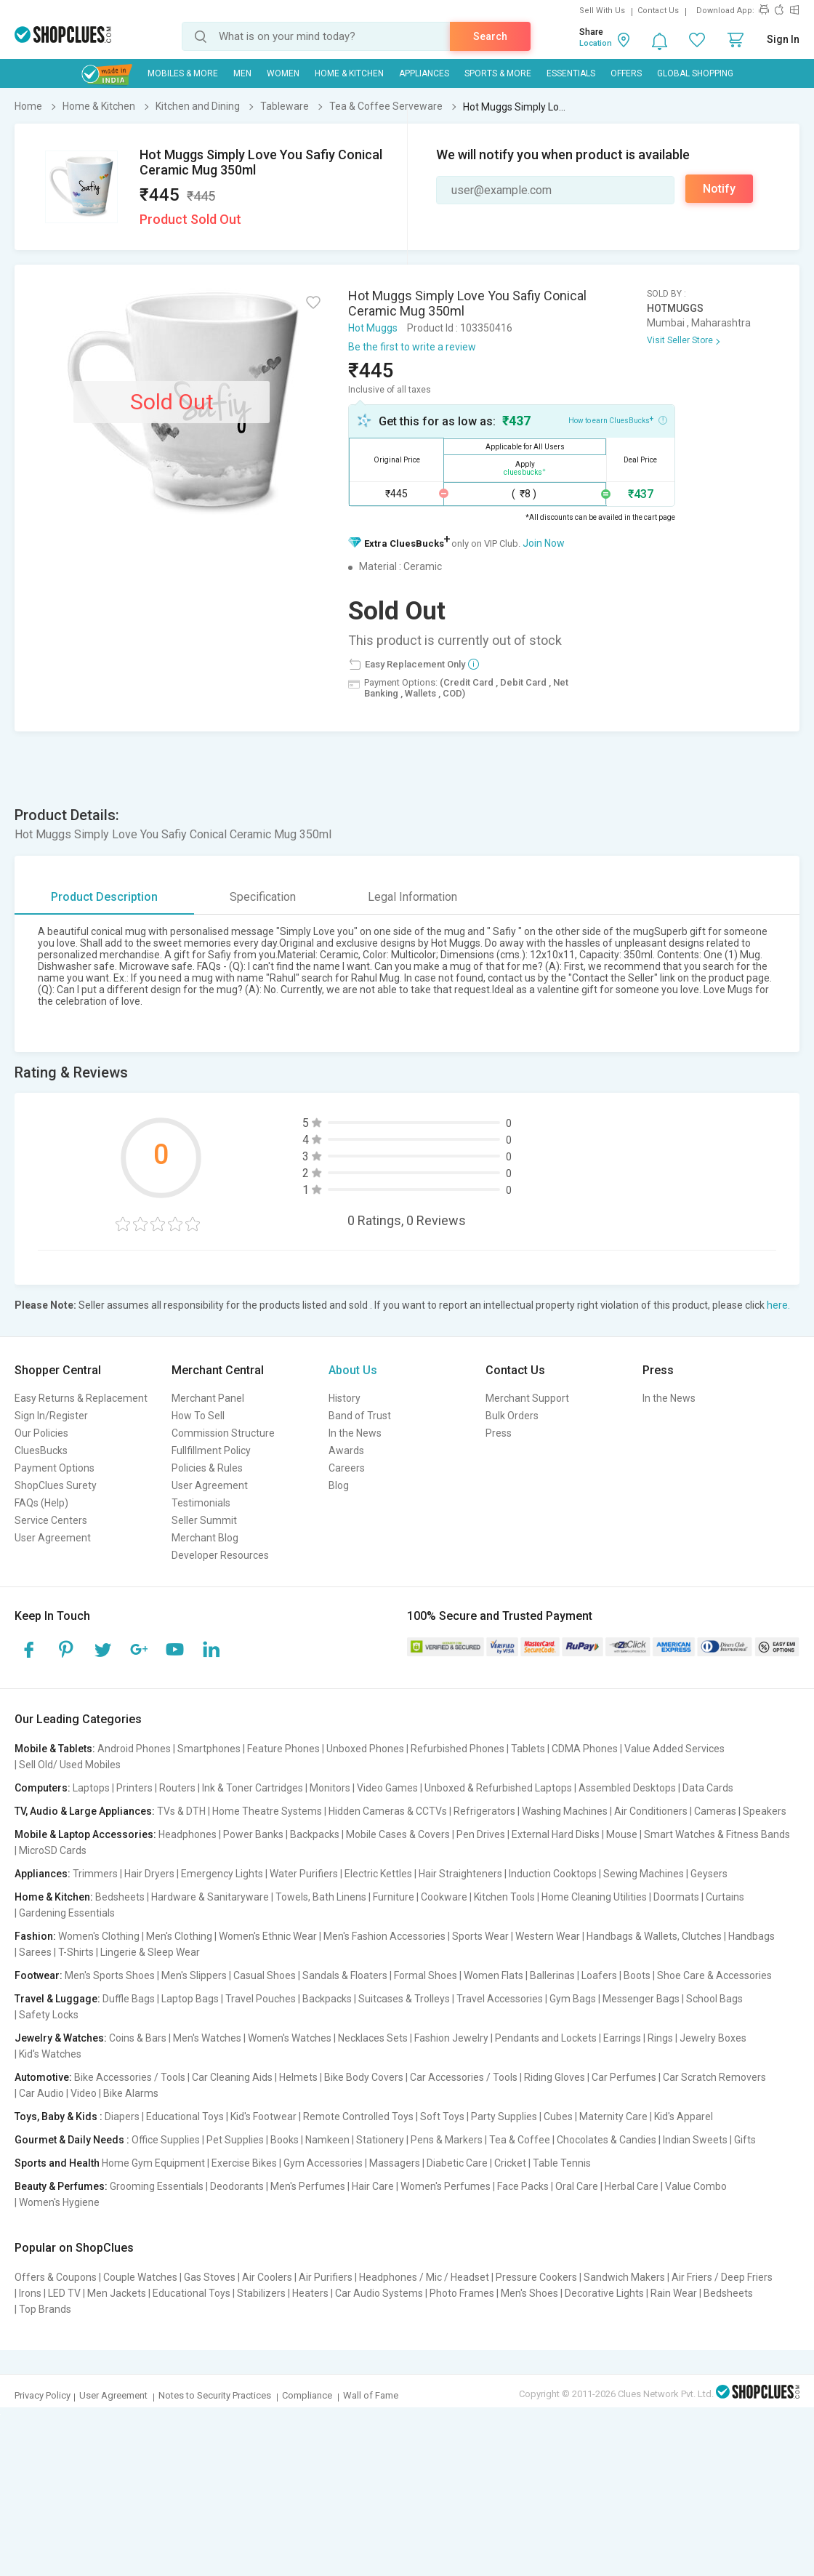  Describe the element at coordinates (388, 1811) in the screenshot. I see `Hidden Cameras & CCTVs` at that location.